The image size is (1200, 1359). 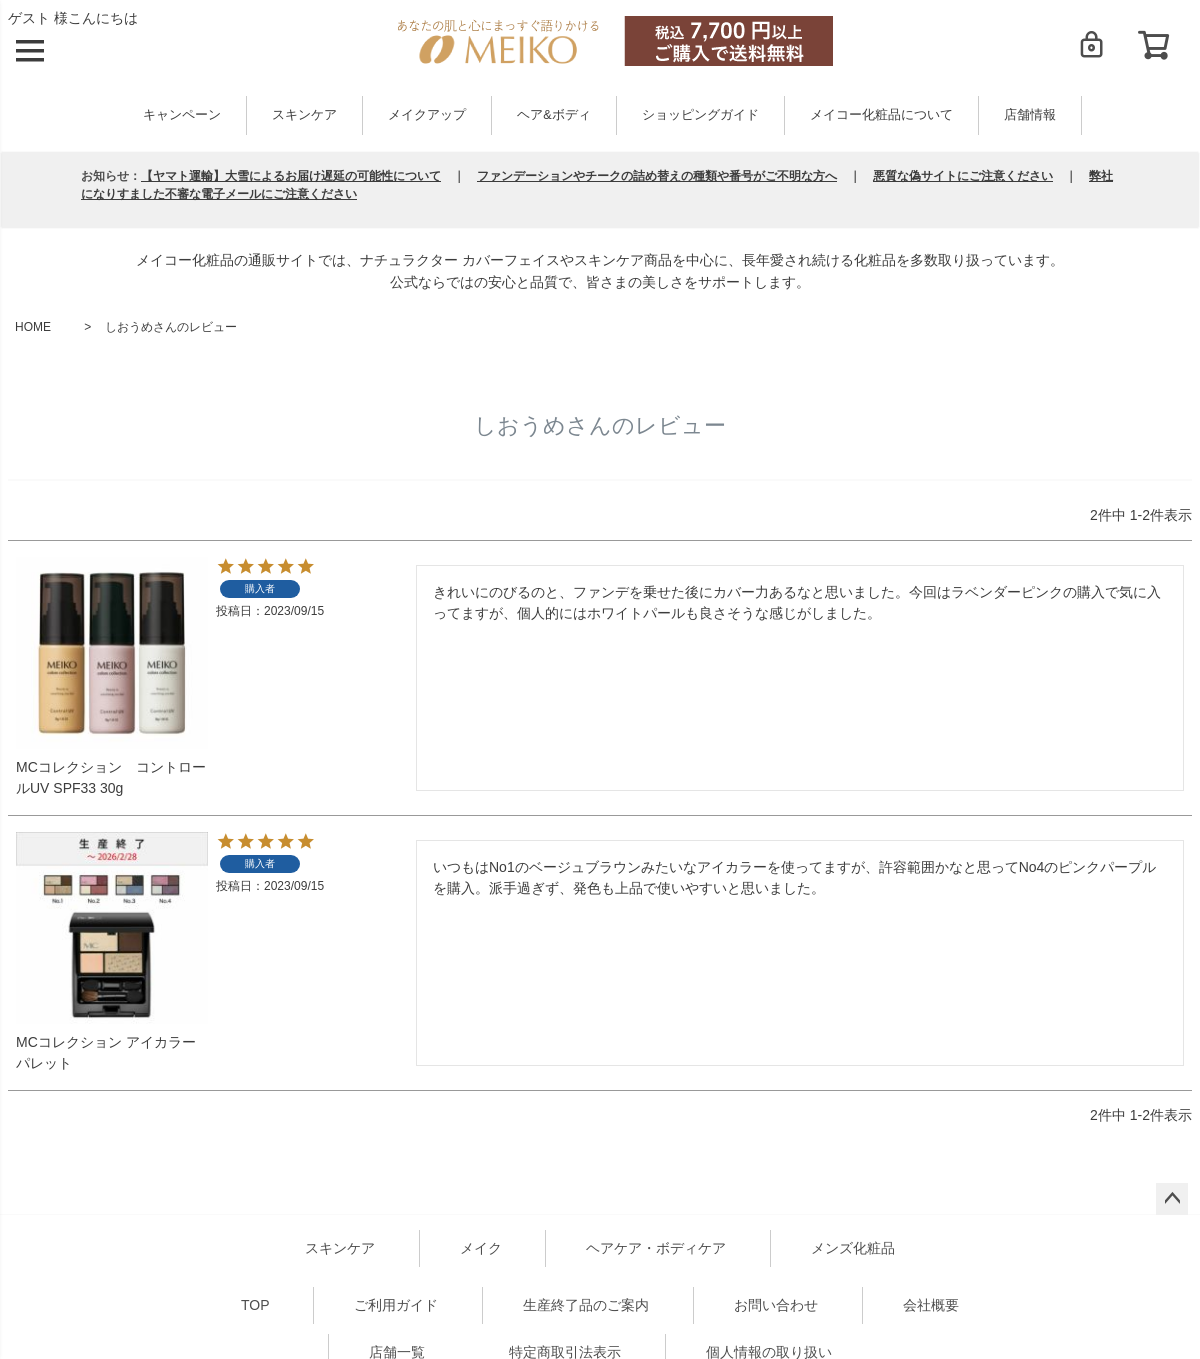 What do you see at coordinates (586, 1305) in the screenshot?
I see `生産終了品のご案内` at bounding box center [586, 1305].